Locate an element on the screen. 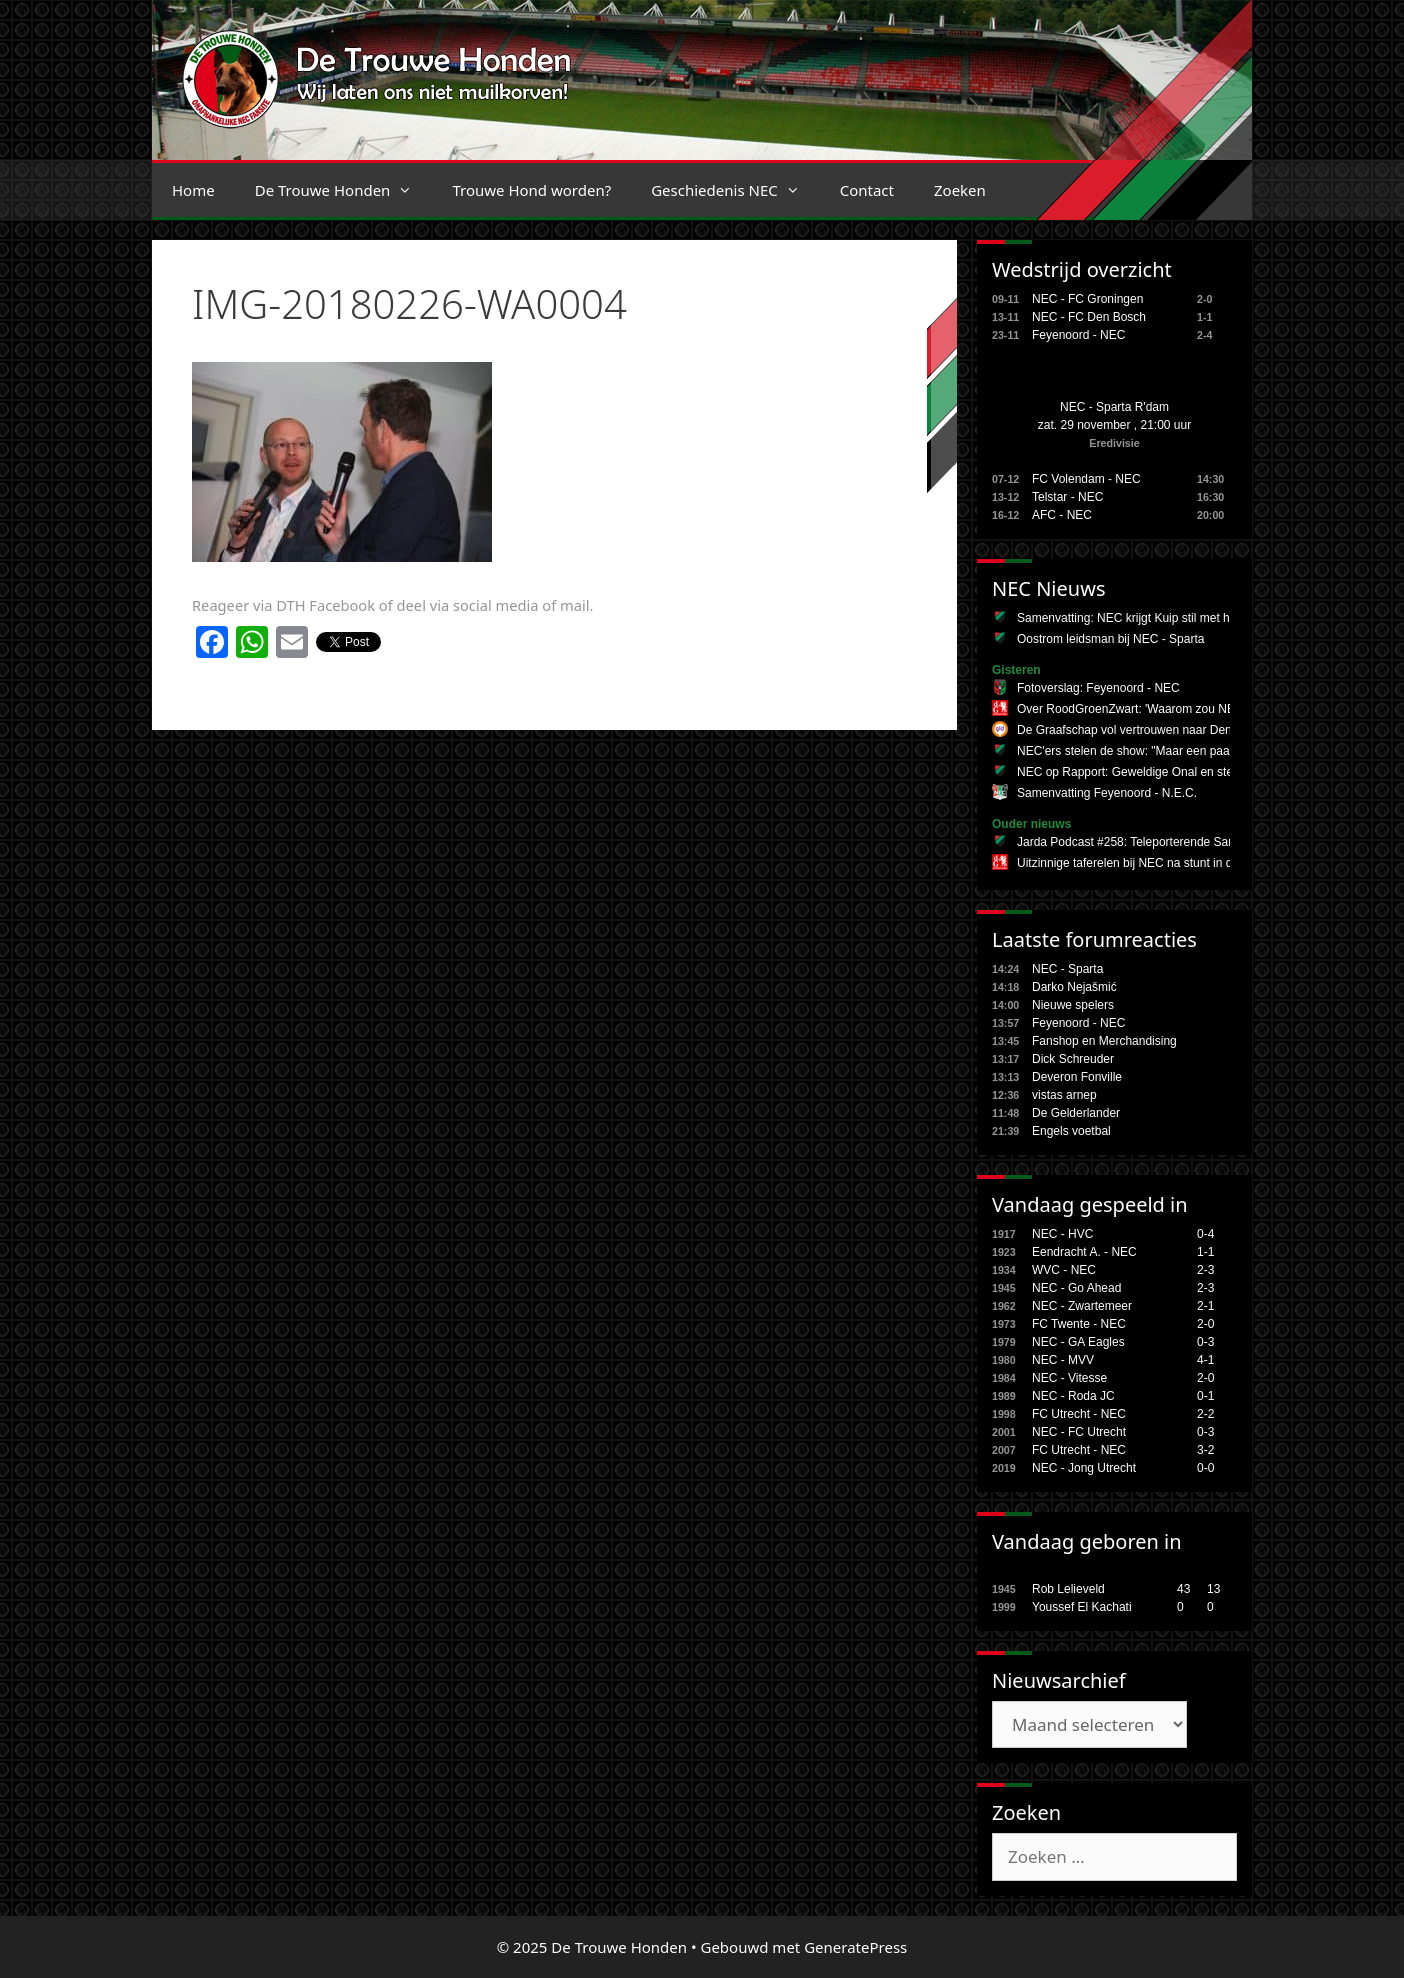 The width and height of the screenshot is (1404, 1978). NEC - FC Den Bosch is located at coordinates (1089, 317).